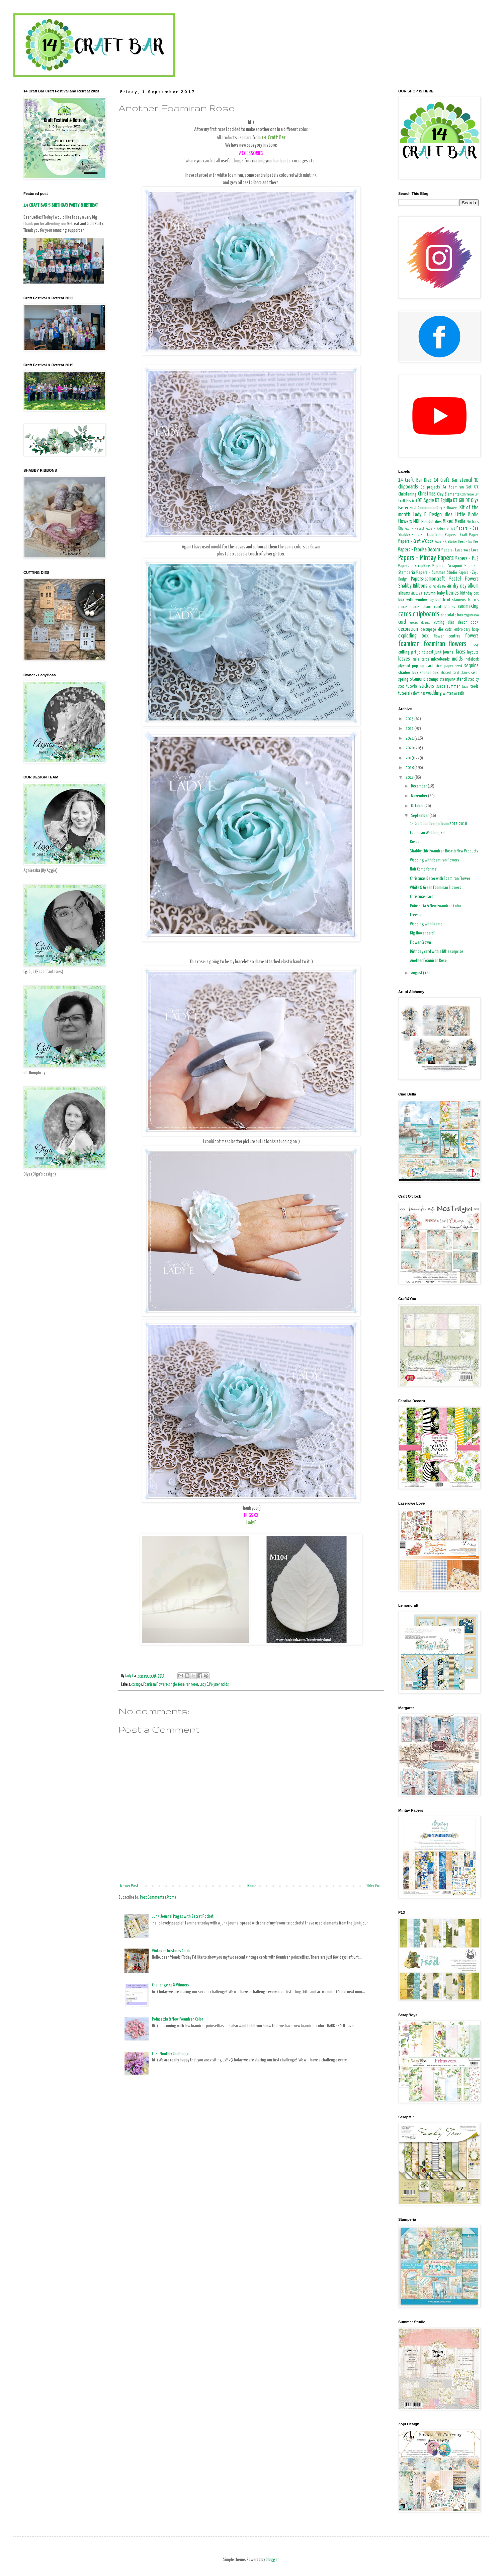 This screenshot has height=2576, width=502. Describe the element at coordinates (428, 961) in the screenshot. I see `Another Foamiran Rose` at that location.